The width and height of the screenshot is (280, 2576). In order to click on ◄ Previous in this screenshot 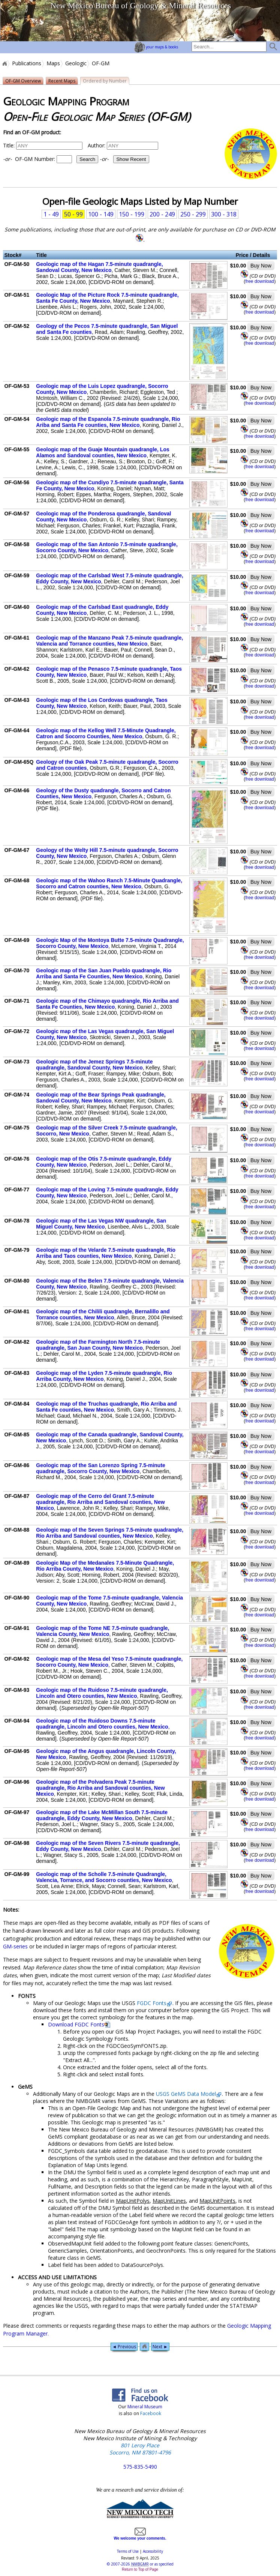, I will do `click(124, 2346)`.